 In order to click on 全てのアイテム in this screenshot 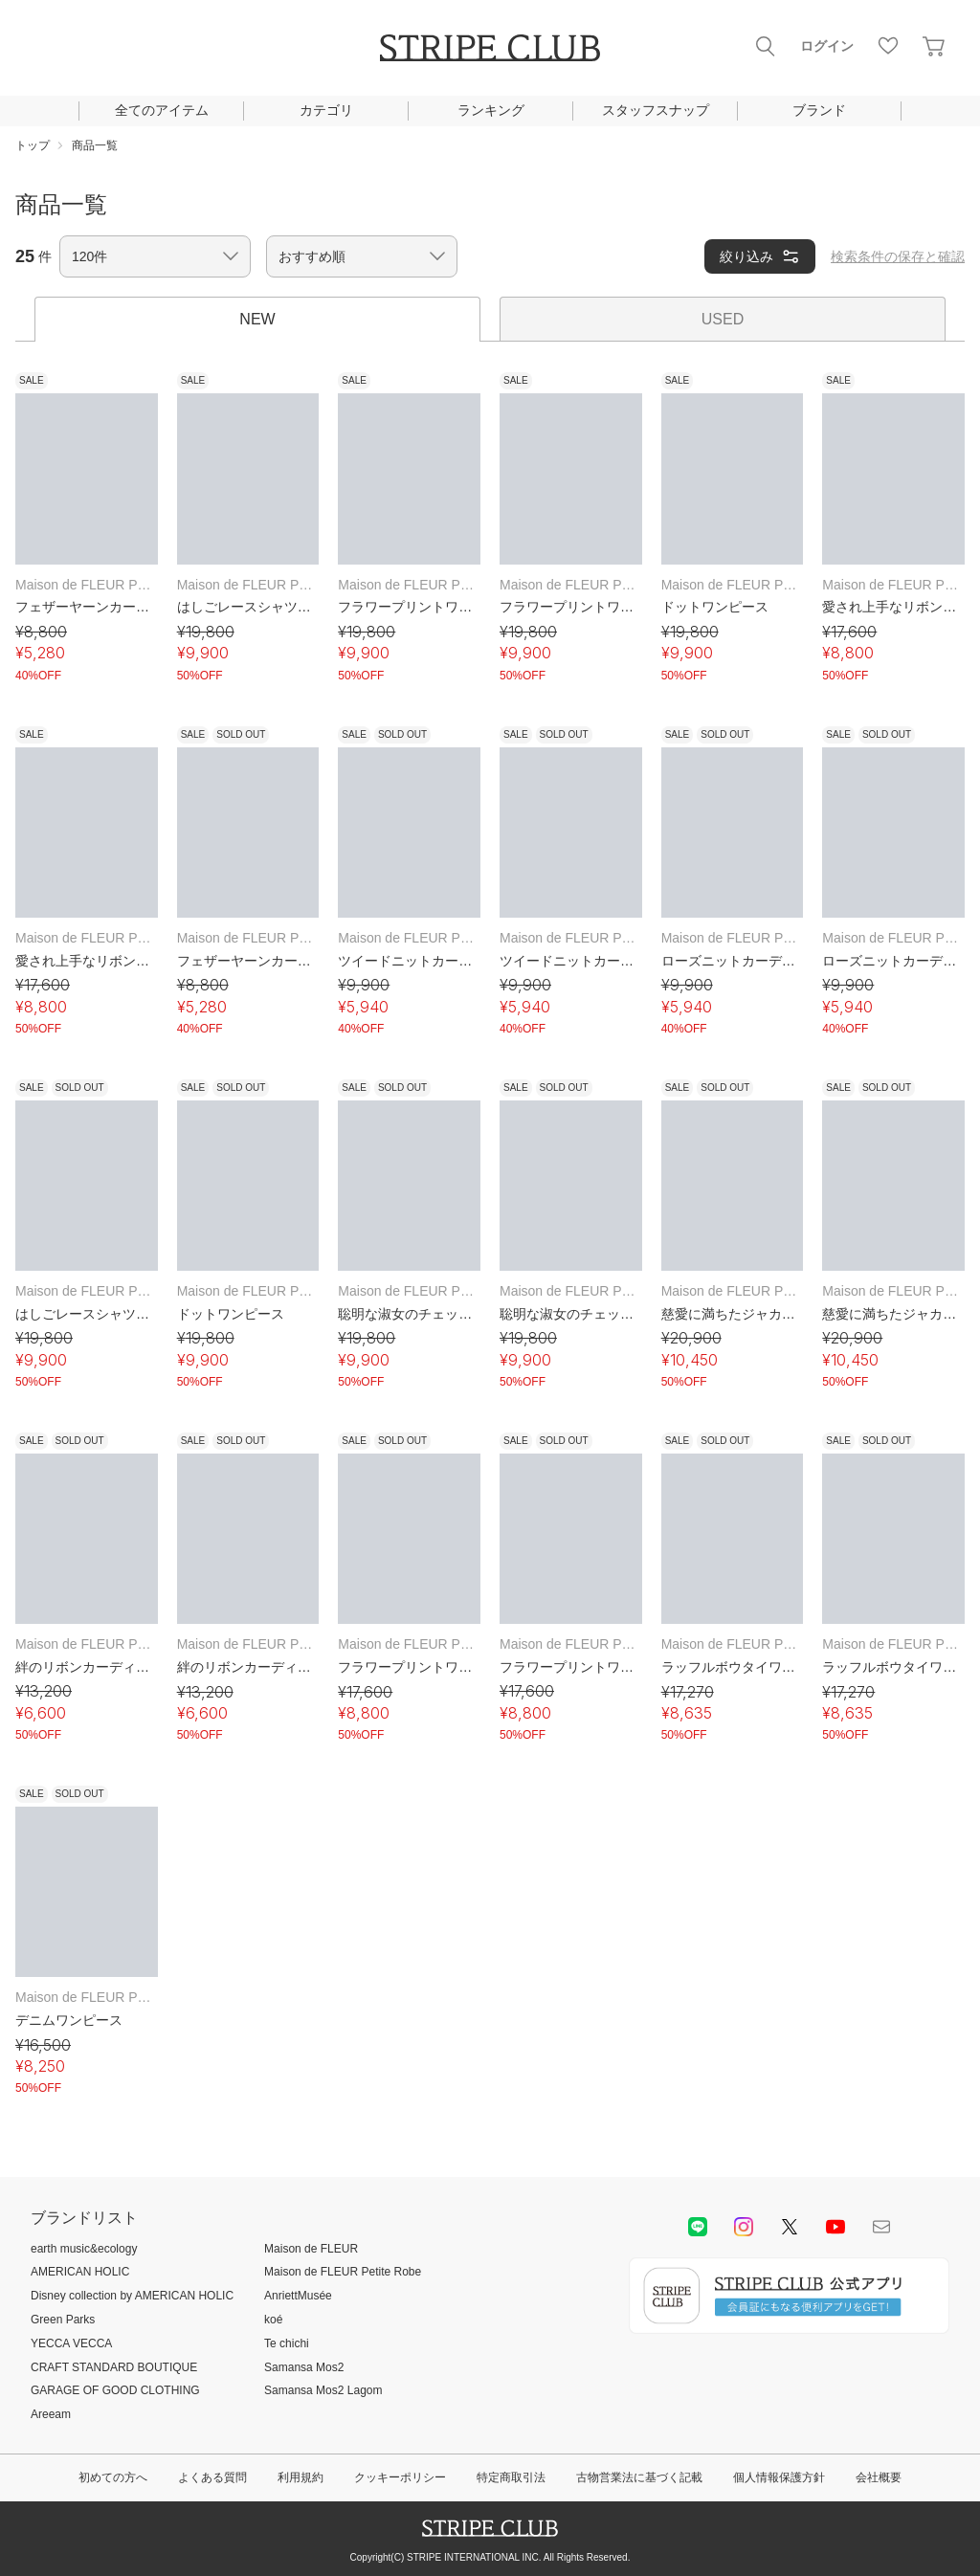, I will do `click(162, 110)`.